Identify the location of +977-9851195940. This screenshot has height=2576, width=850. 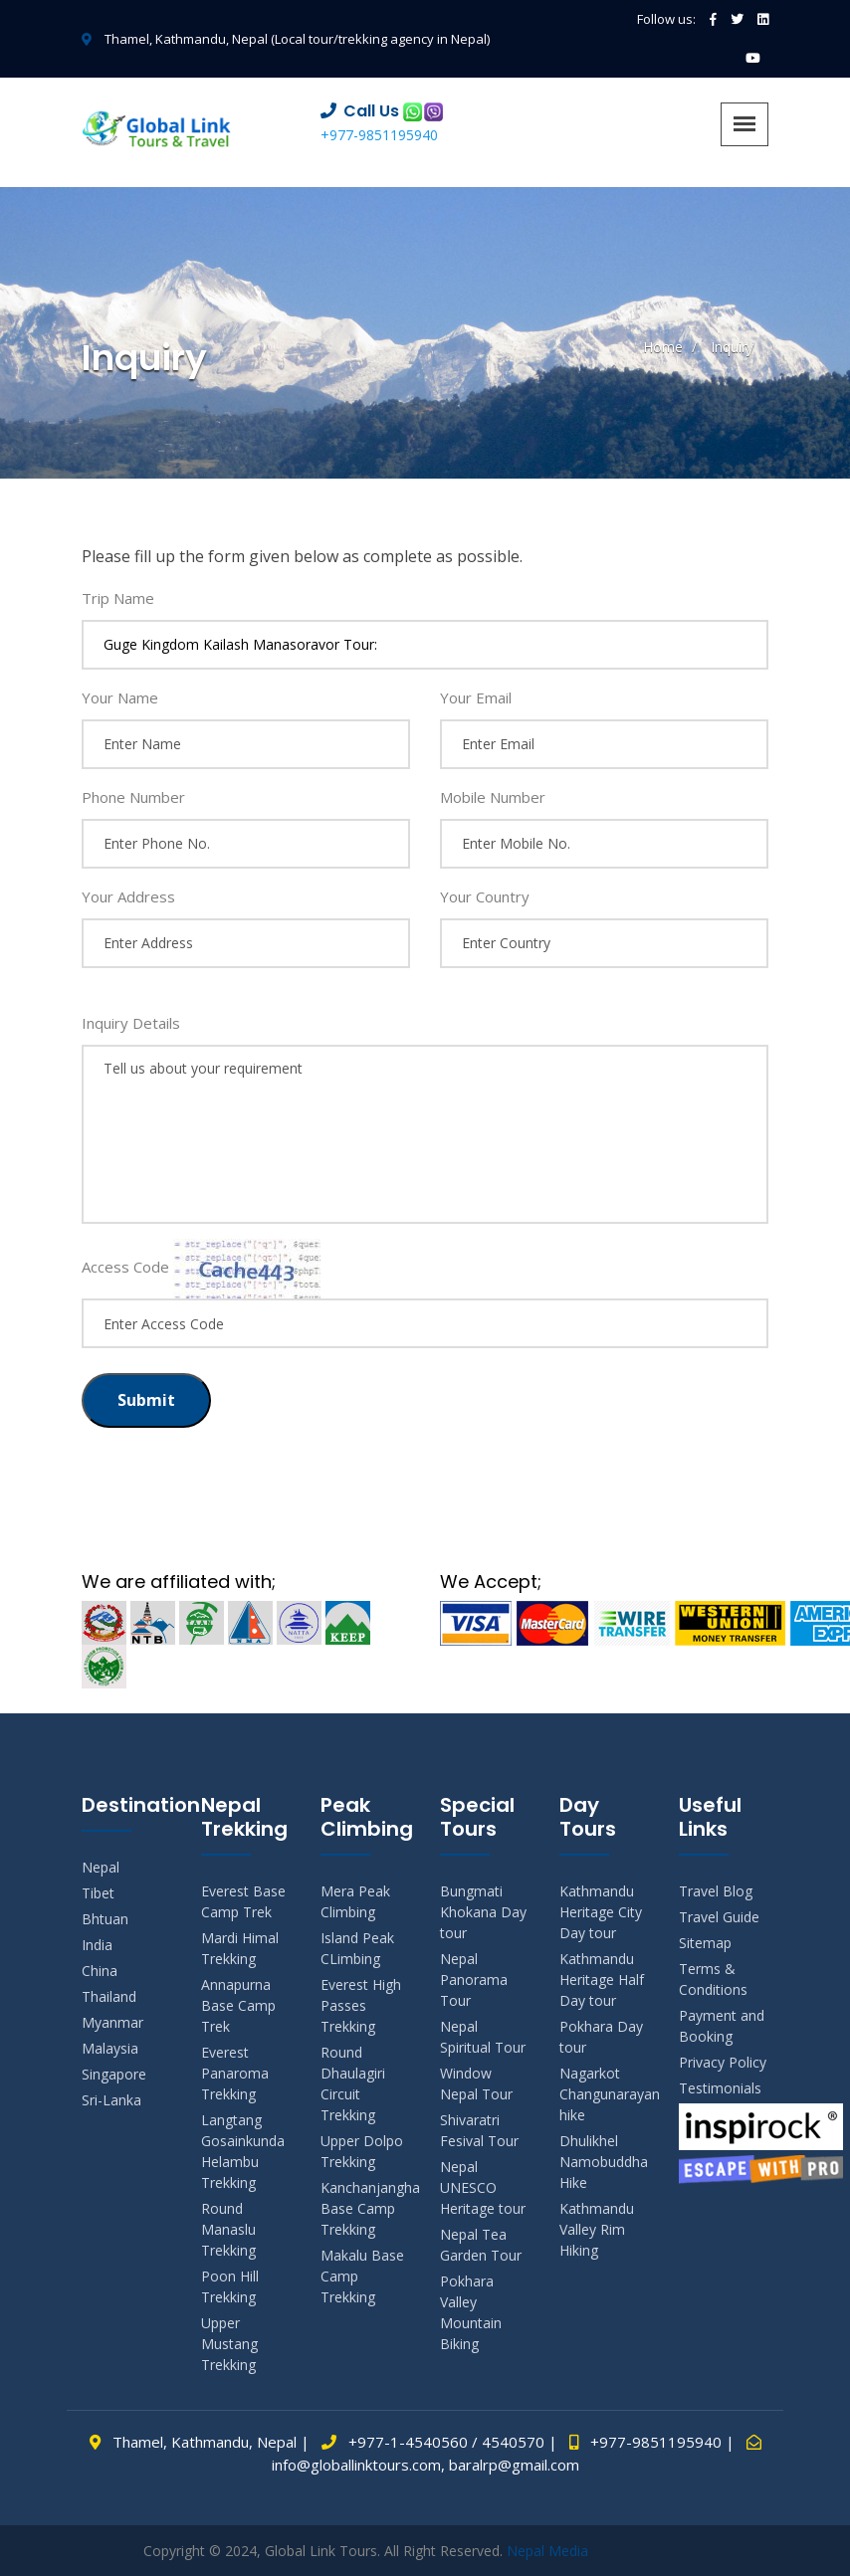
(379, 134).